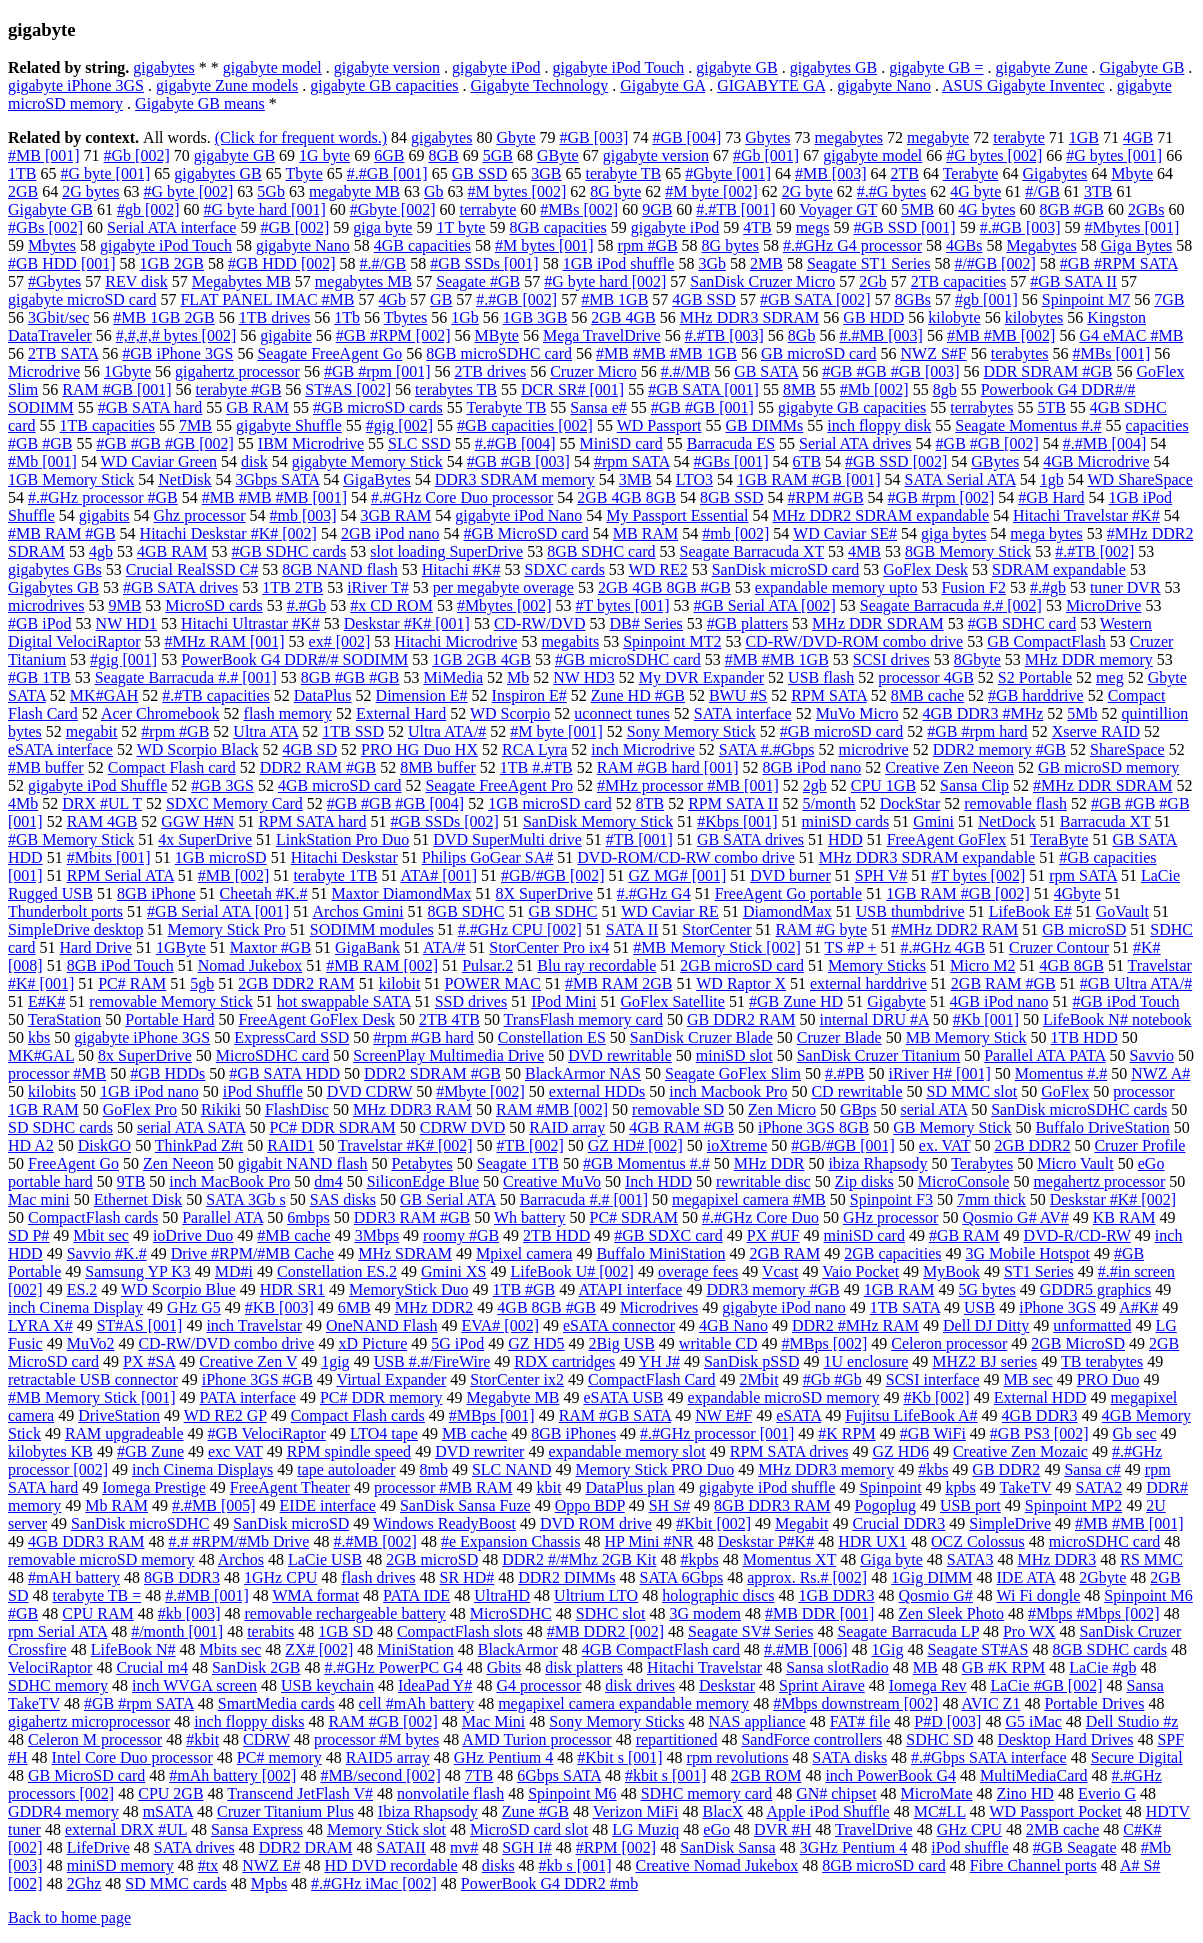 Image resolution: width=1203 pixels, height=1943 pixels. I want to click on kbs, so click(39, 1037).